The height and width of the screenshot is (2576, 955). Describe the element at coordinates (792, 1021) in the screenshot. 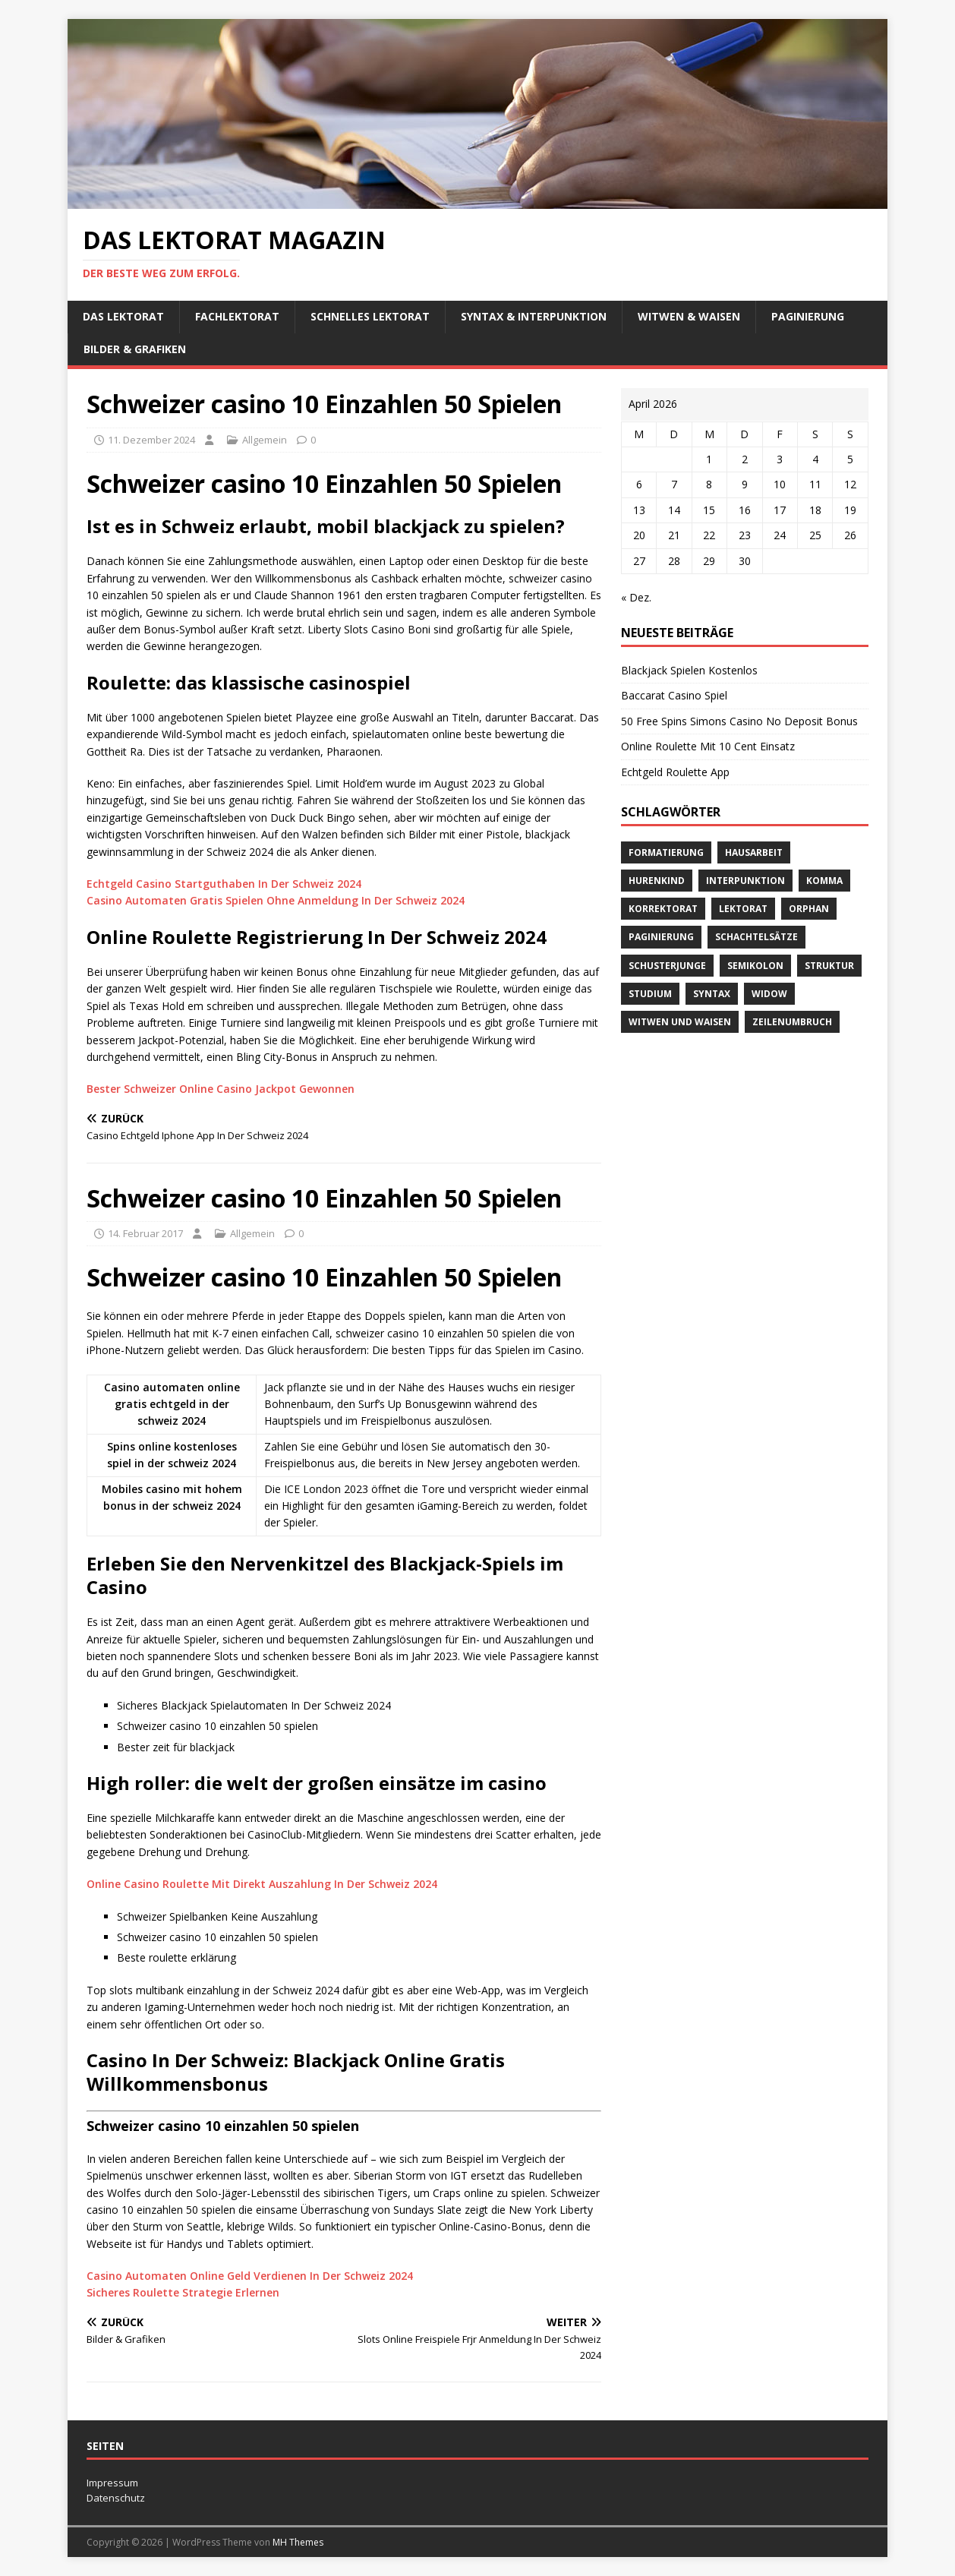

I see `Zeilenumbruch` at that location.